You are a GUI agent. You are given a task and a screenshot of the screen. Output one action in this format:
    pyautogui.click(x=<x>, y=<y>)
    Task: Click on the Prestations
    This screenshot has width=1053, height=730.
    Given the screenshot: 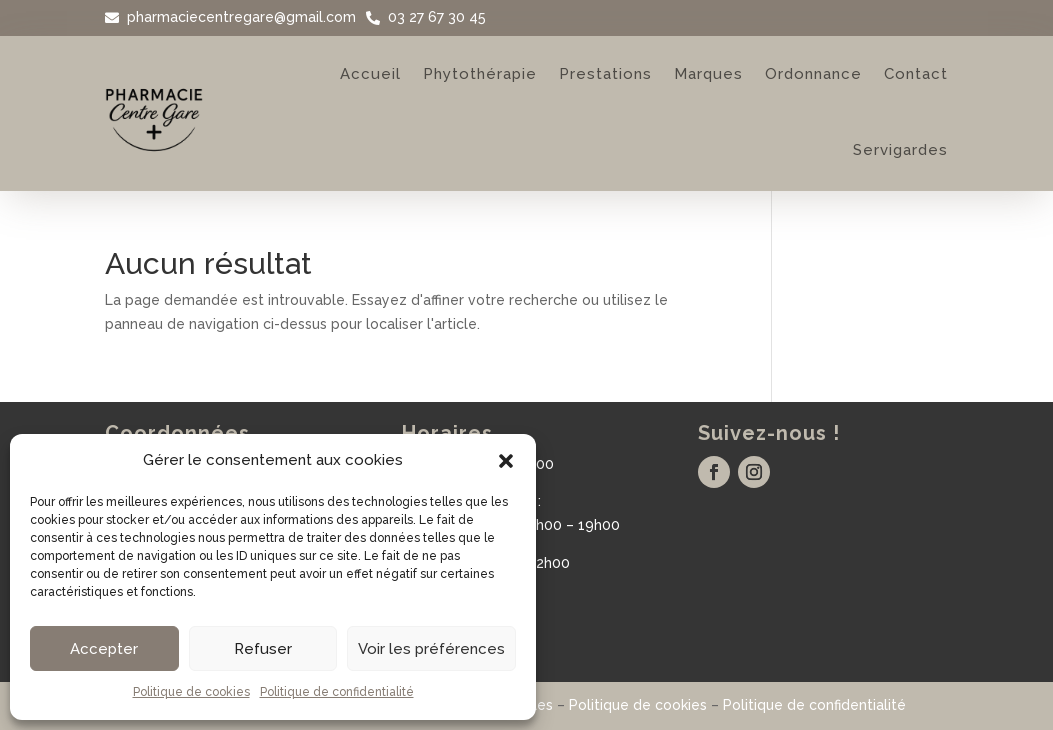 What is the action you would take?
    pyautogui.click(x=605, y=74)
    